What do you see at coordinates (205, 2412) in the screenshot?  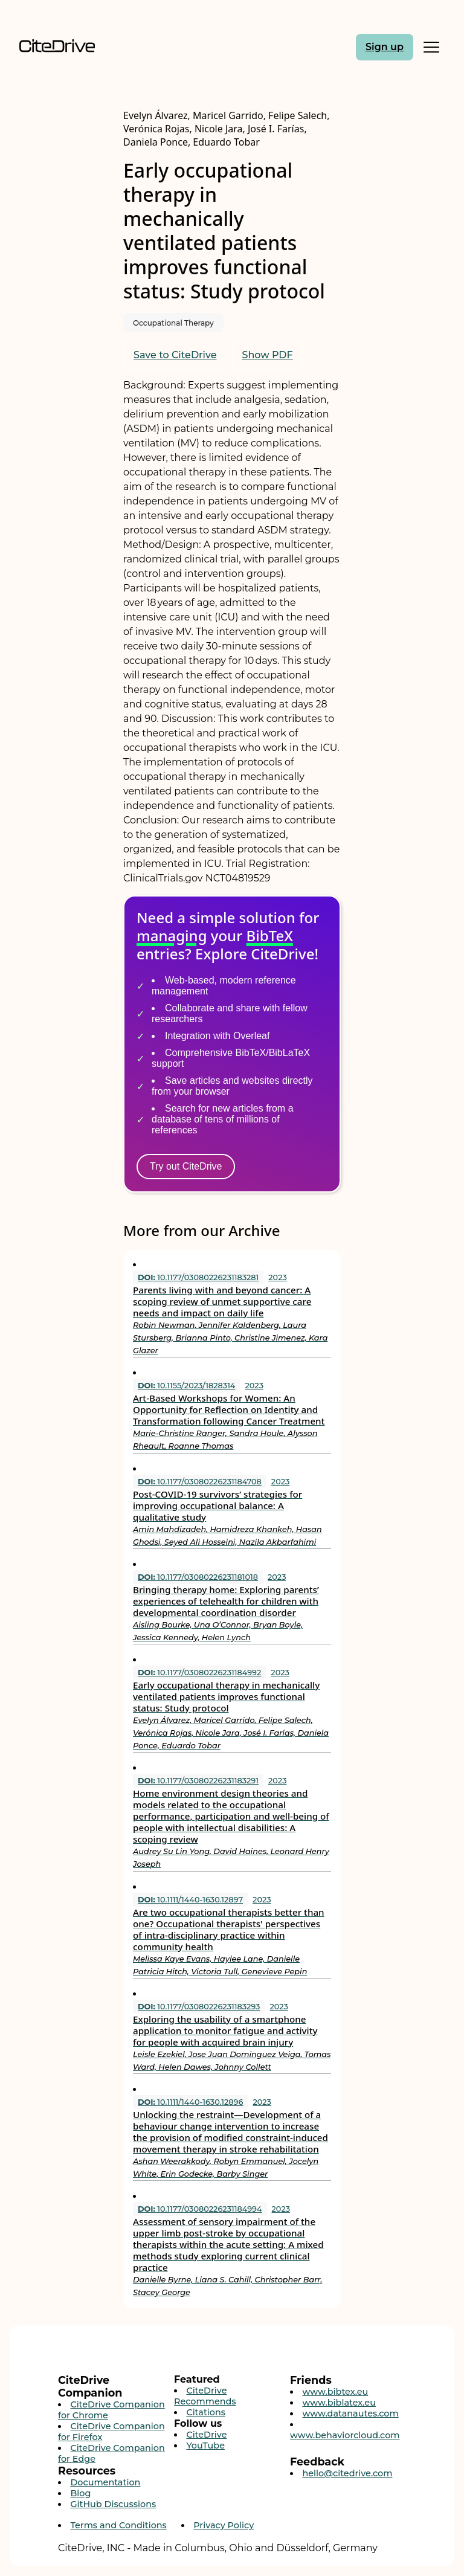 I see `Citations` at bounding box center [205, 2412].